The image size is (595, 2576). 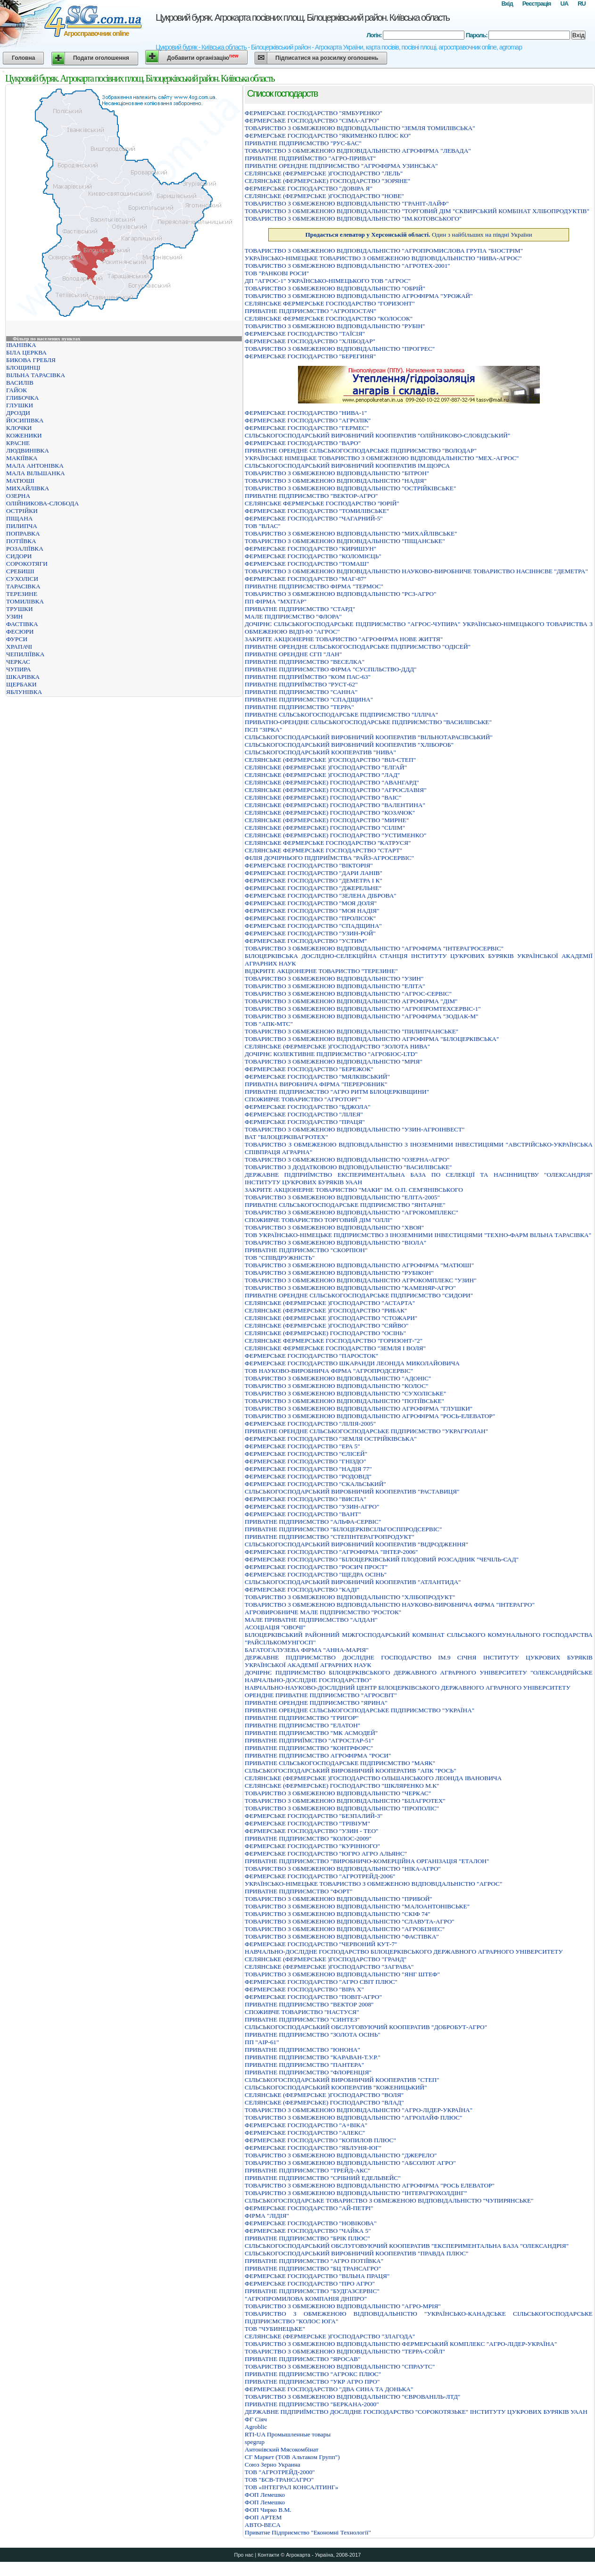 I want to click on ТОВАРИСТВО З ДОДАТКОВОЮ ВІДПОВІДАЛЬНІСТЮ "ВАСИЛІВСЬКЕ", so click(x=348, y=1167).